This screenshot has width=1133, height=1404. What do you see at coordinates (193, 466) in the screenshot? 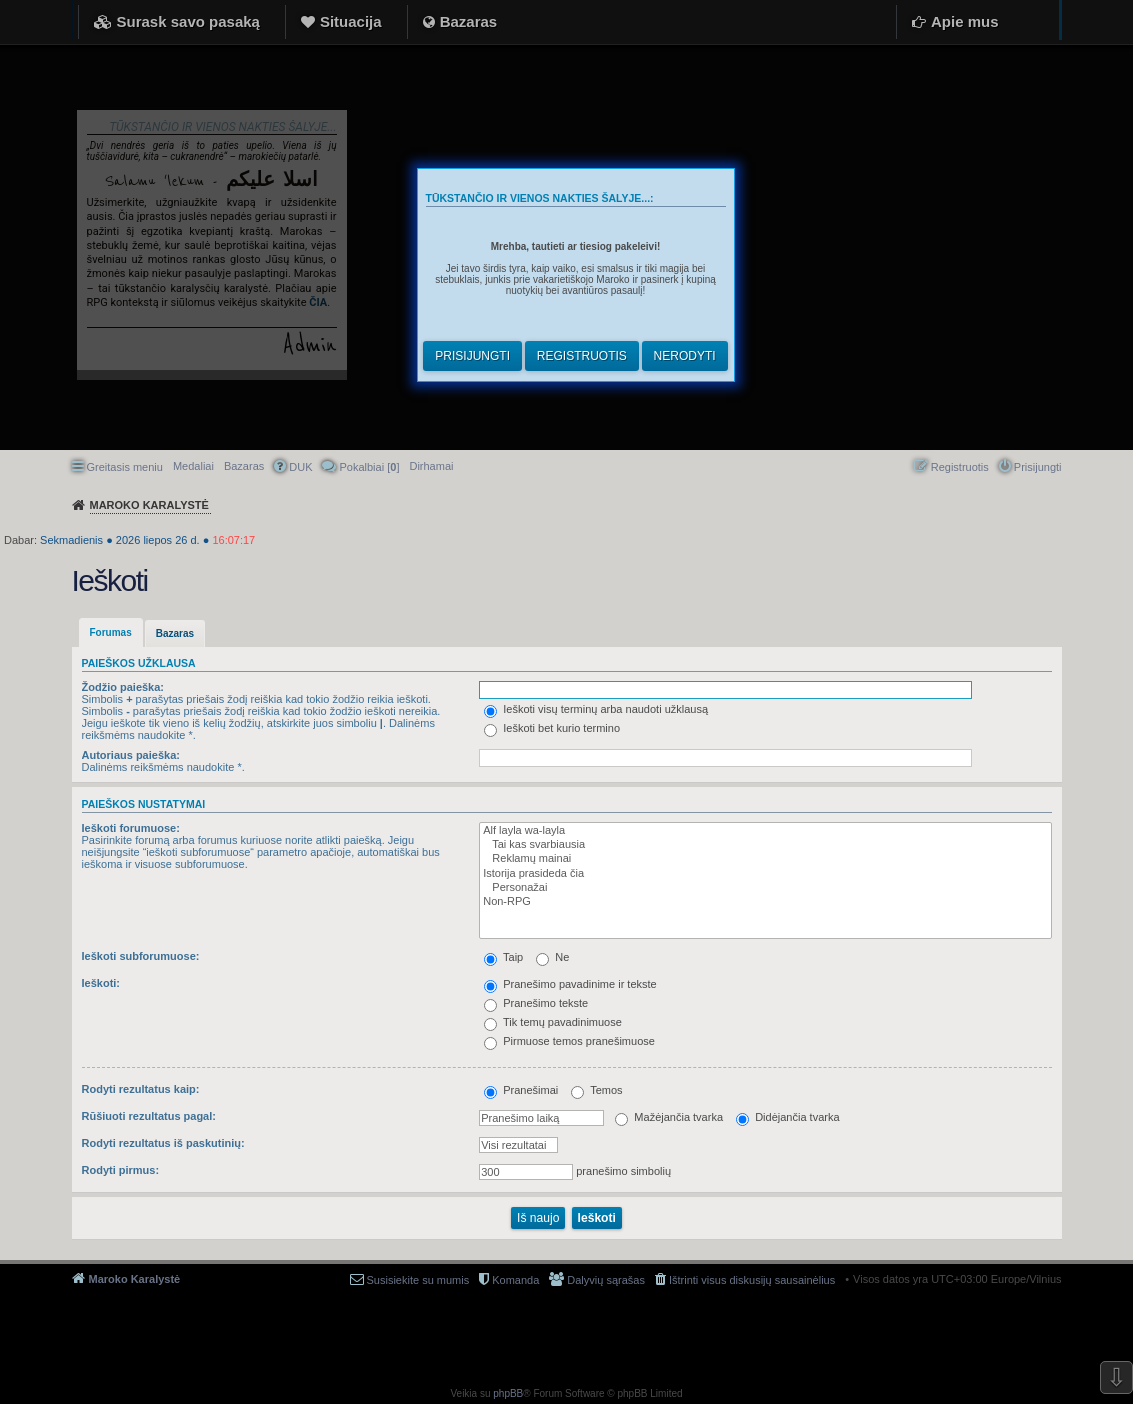
I see `Medaliai [menuitem]` at bounding box center [193, 466].